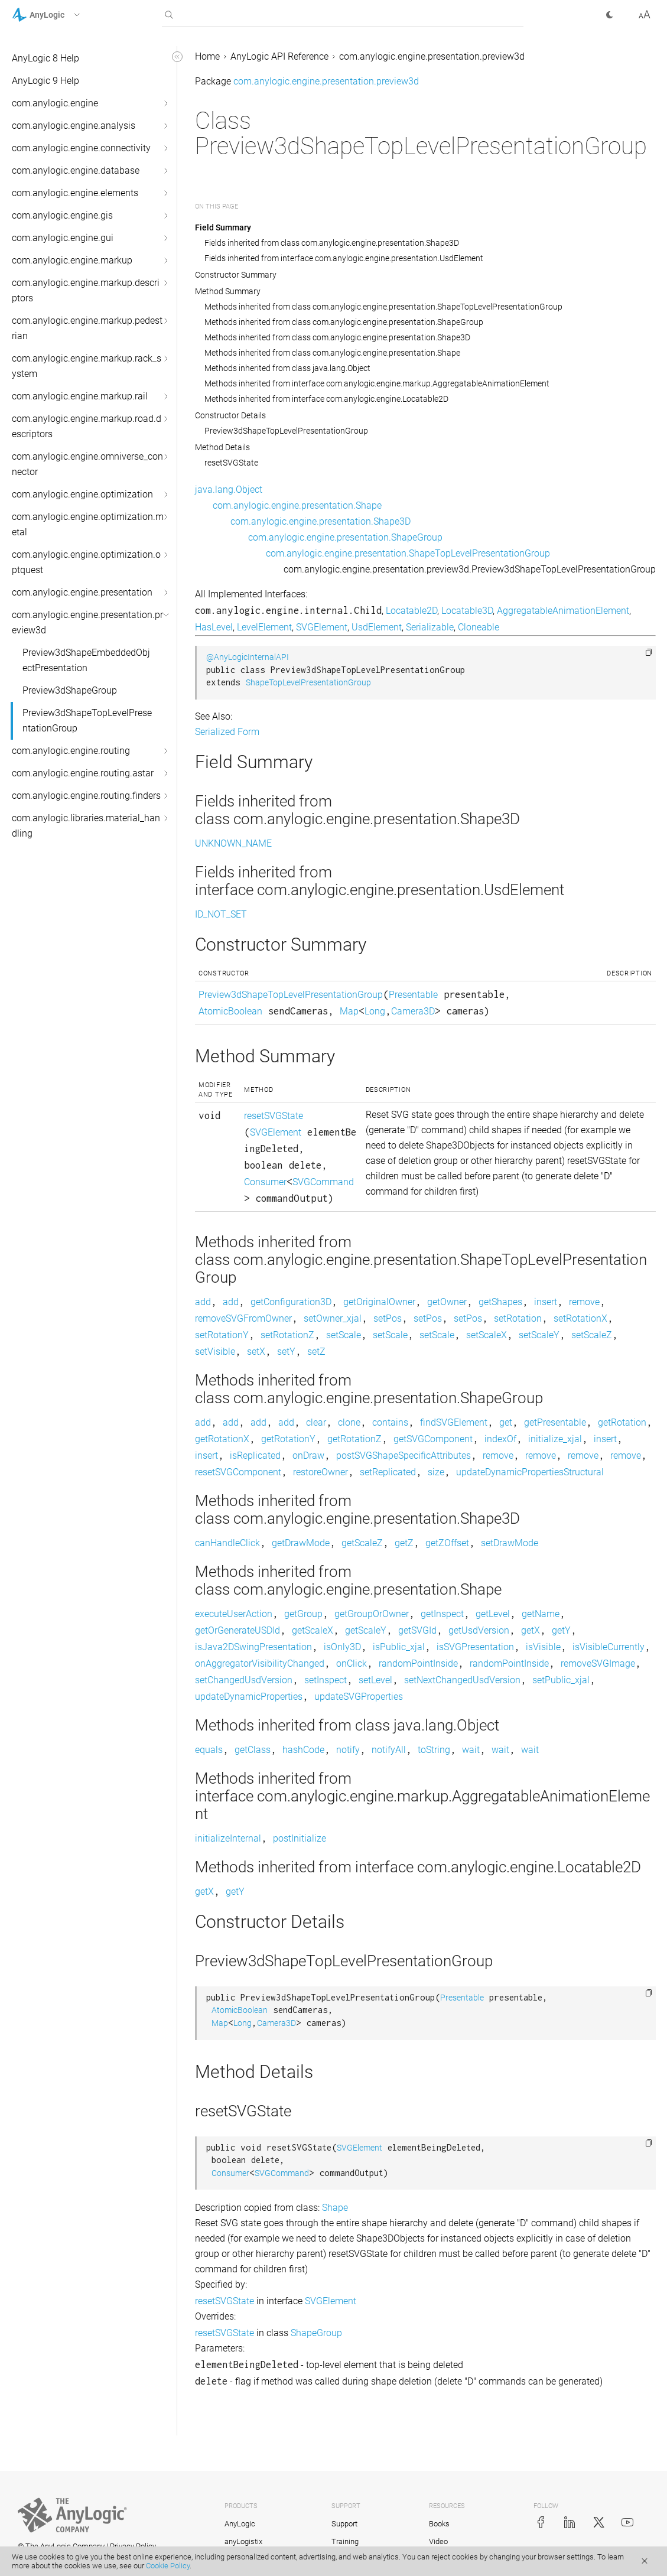  Describe the element at coordinates (299, 1838) in the screenshot. I see `postInitialize` at that location.